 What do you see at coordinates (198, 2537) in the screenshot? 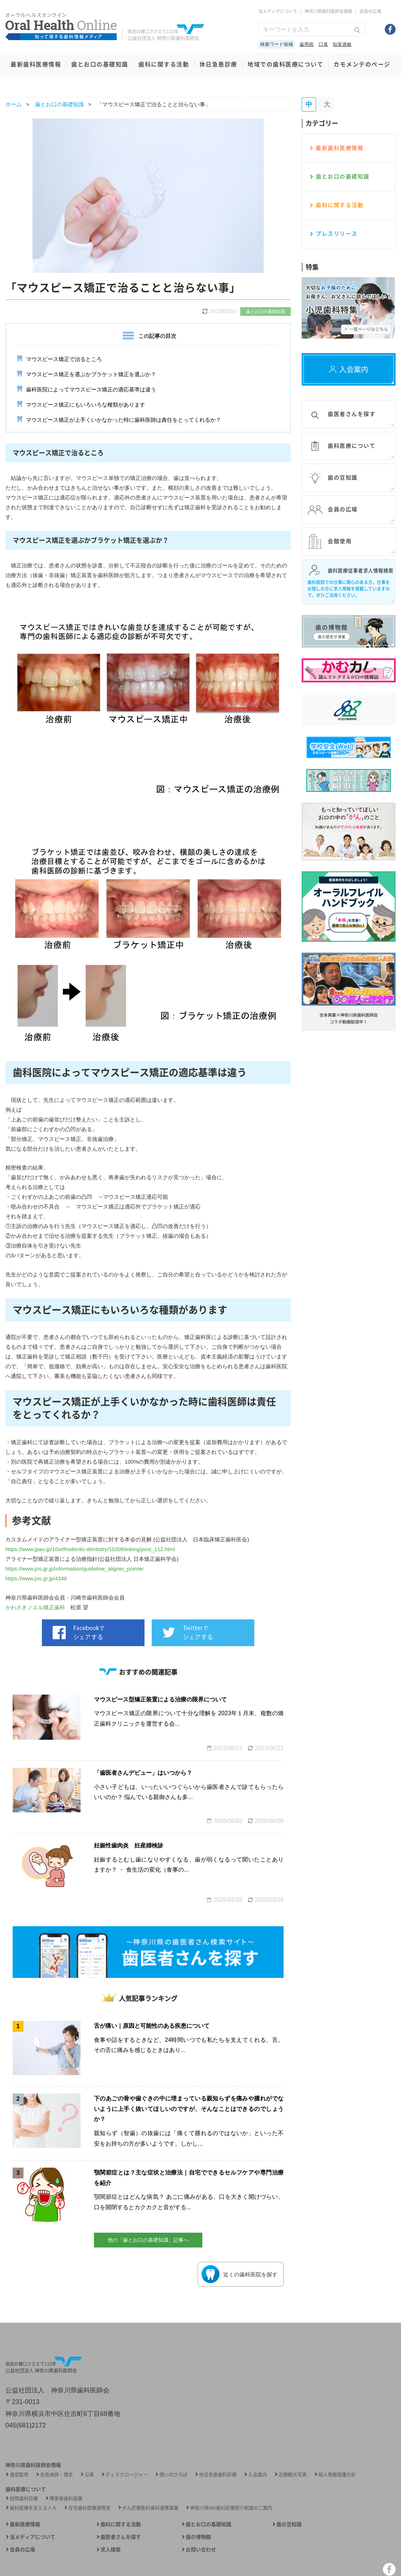
I see `歯の博物館` at bounding box center [198, 2537].